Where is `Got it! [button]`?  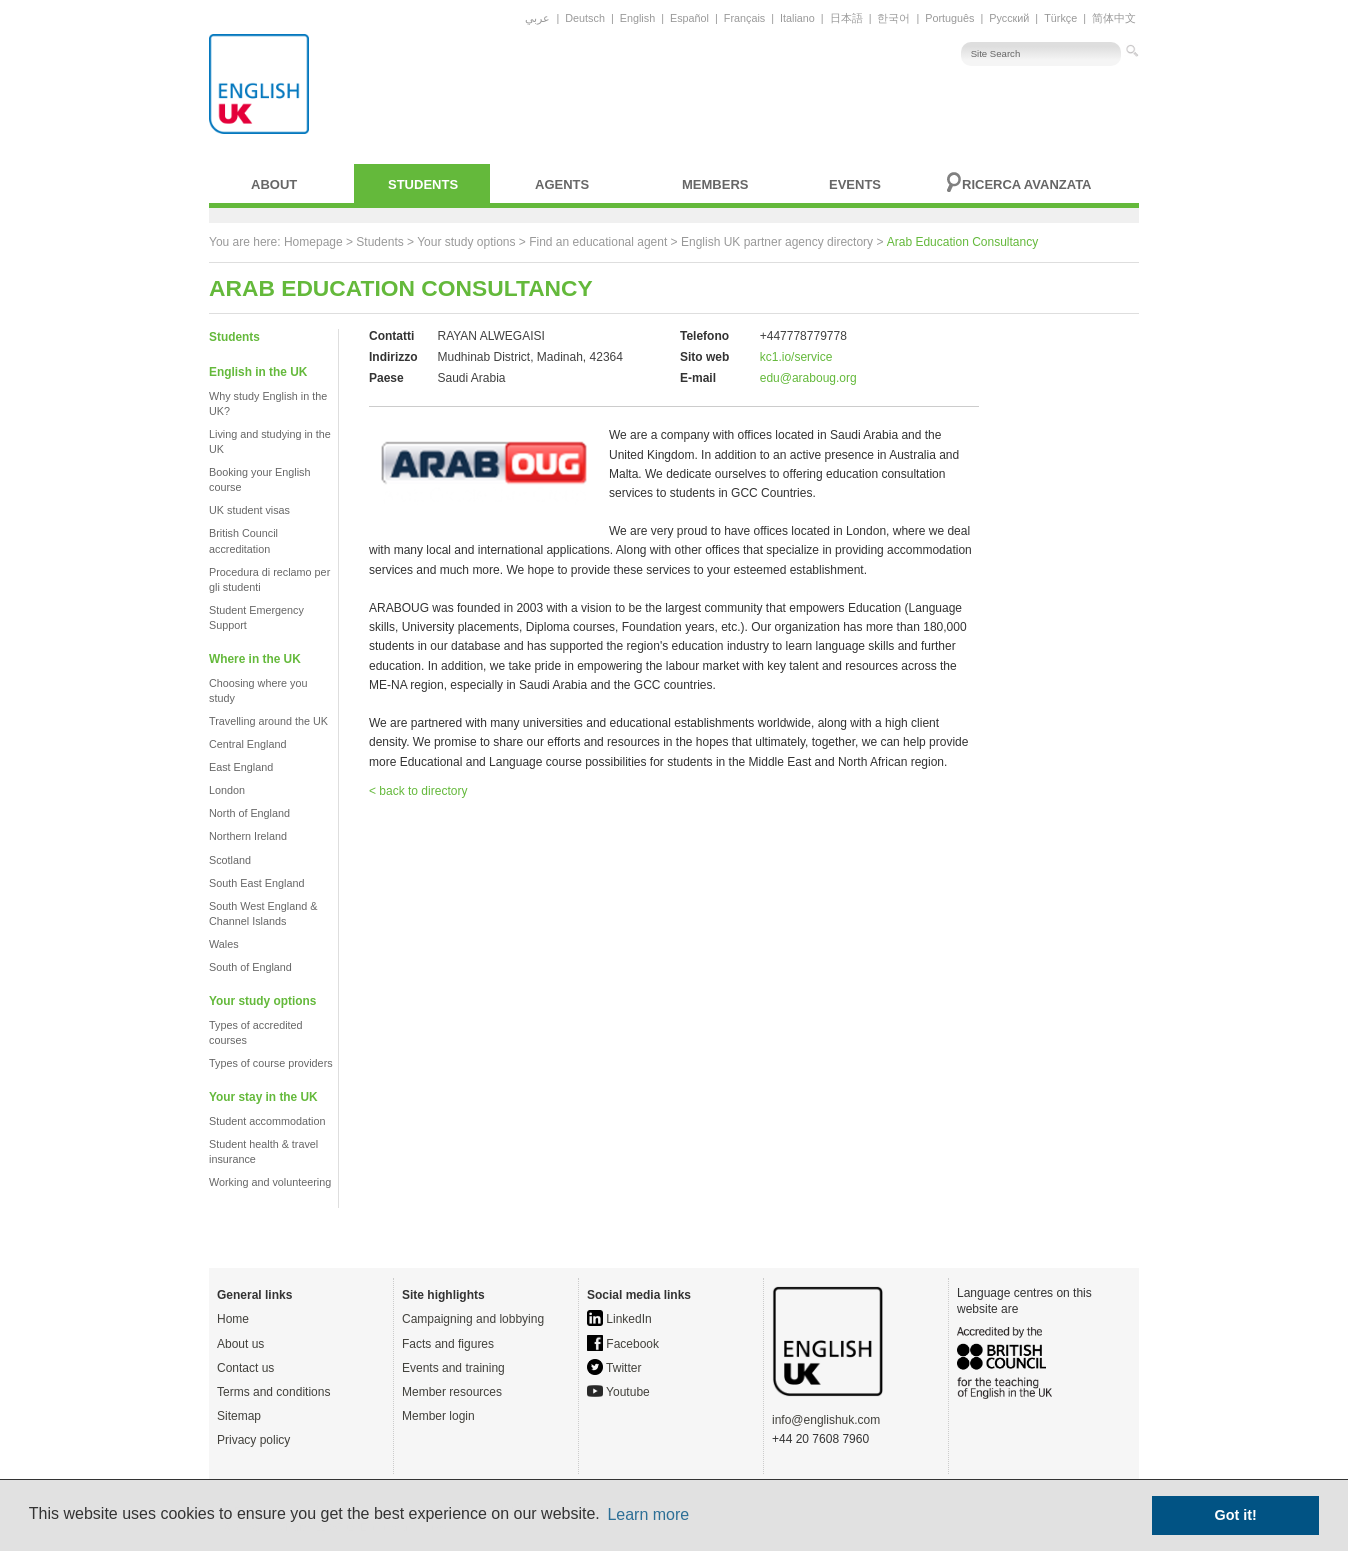
Got it! [button] is located at coordinates (1236, 1515).